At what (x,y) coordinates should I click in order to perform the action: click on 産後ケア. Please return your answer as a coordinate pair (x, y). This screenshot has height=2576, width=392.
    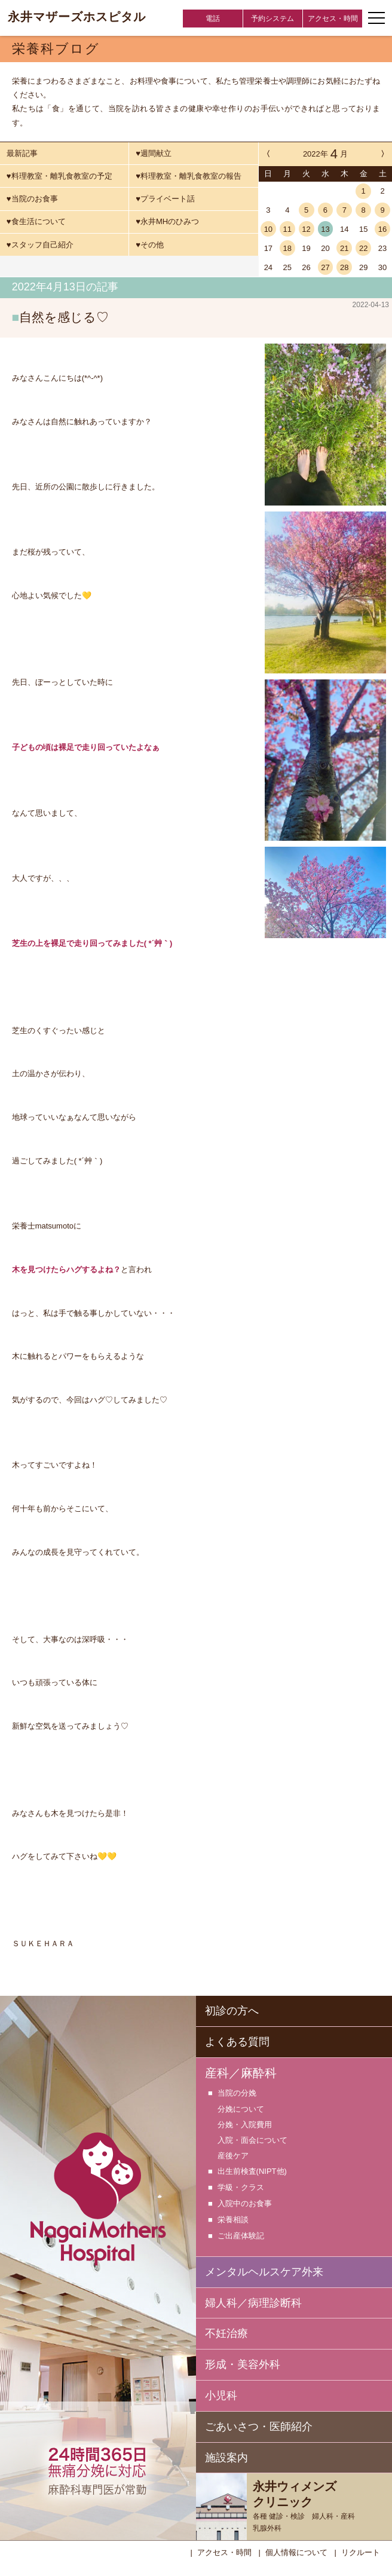
    Looking at the image, I should click on (233, 2154).